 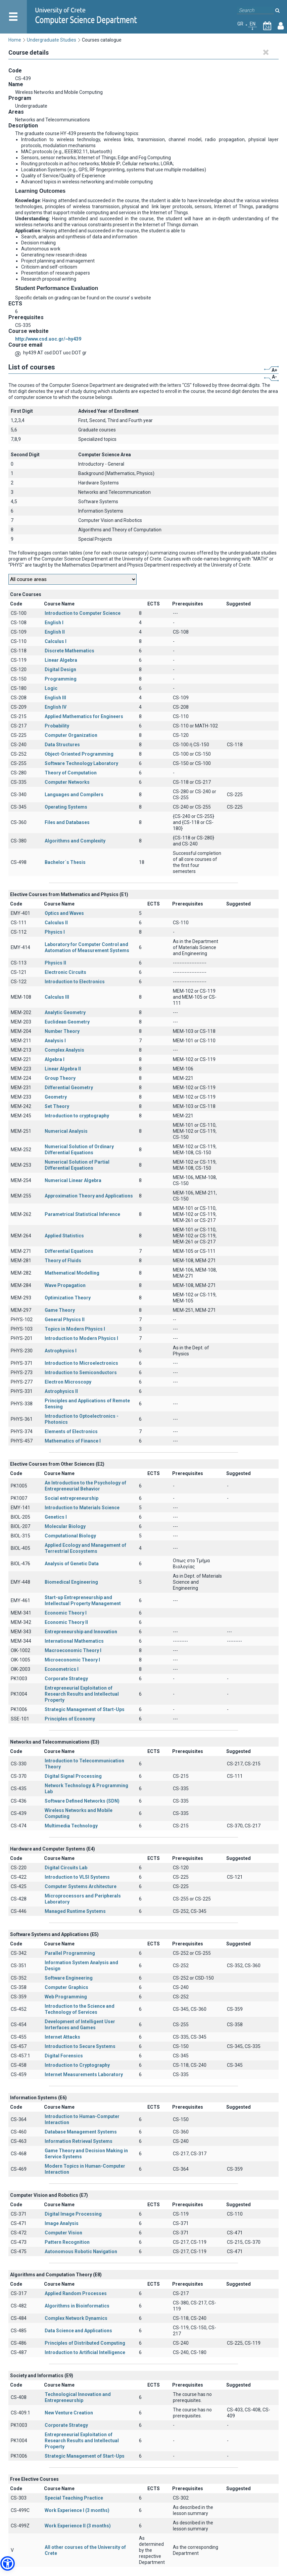 What do you see at coordinates (72, 1659) in the screenshot?
I see `Microeconomic Theory I` at bounding box center [72, 1659].